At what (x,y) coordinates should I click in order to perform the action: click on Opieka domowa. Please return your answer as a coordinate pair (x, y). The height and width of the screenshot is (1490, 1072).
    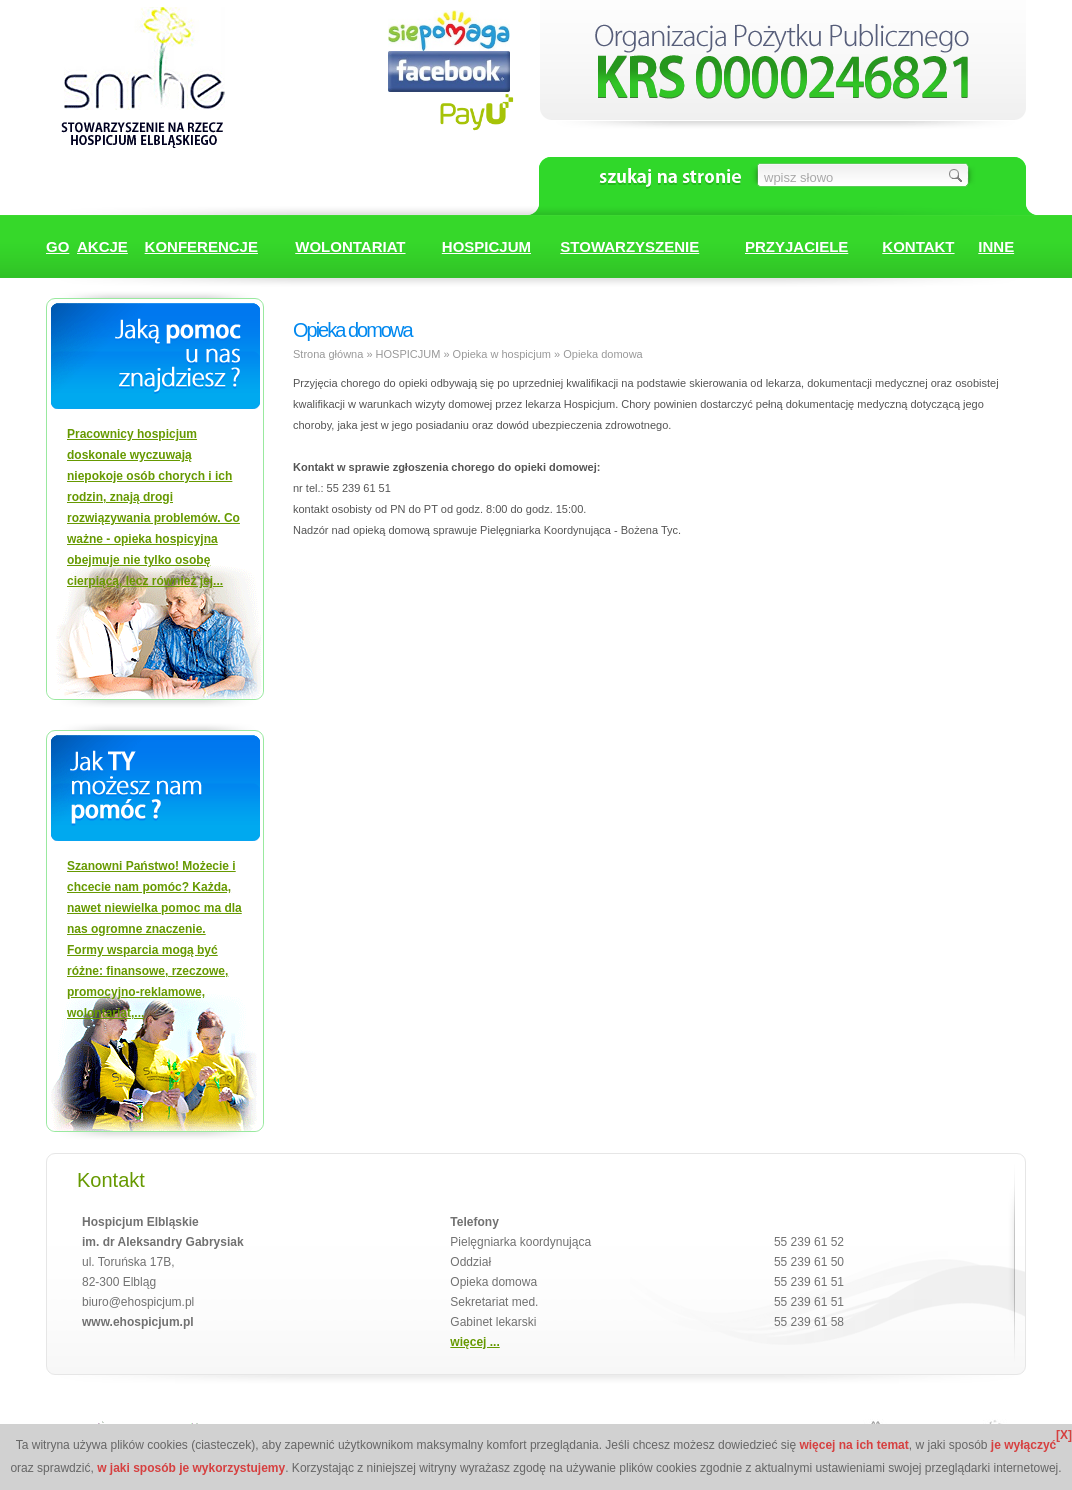
    Looking at the image, I should click on (603, 354).